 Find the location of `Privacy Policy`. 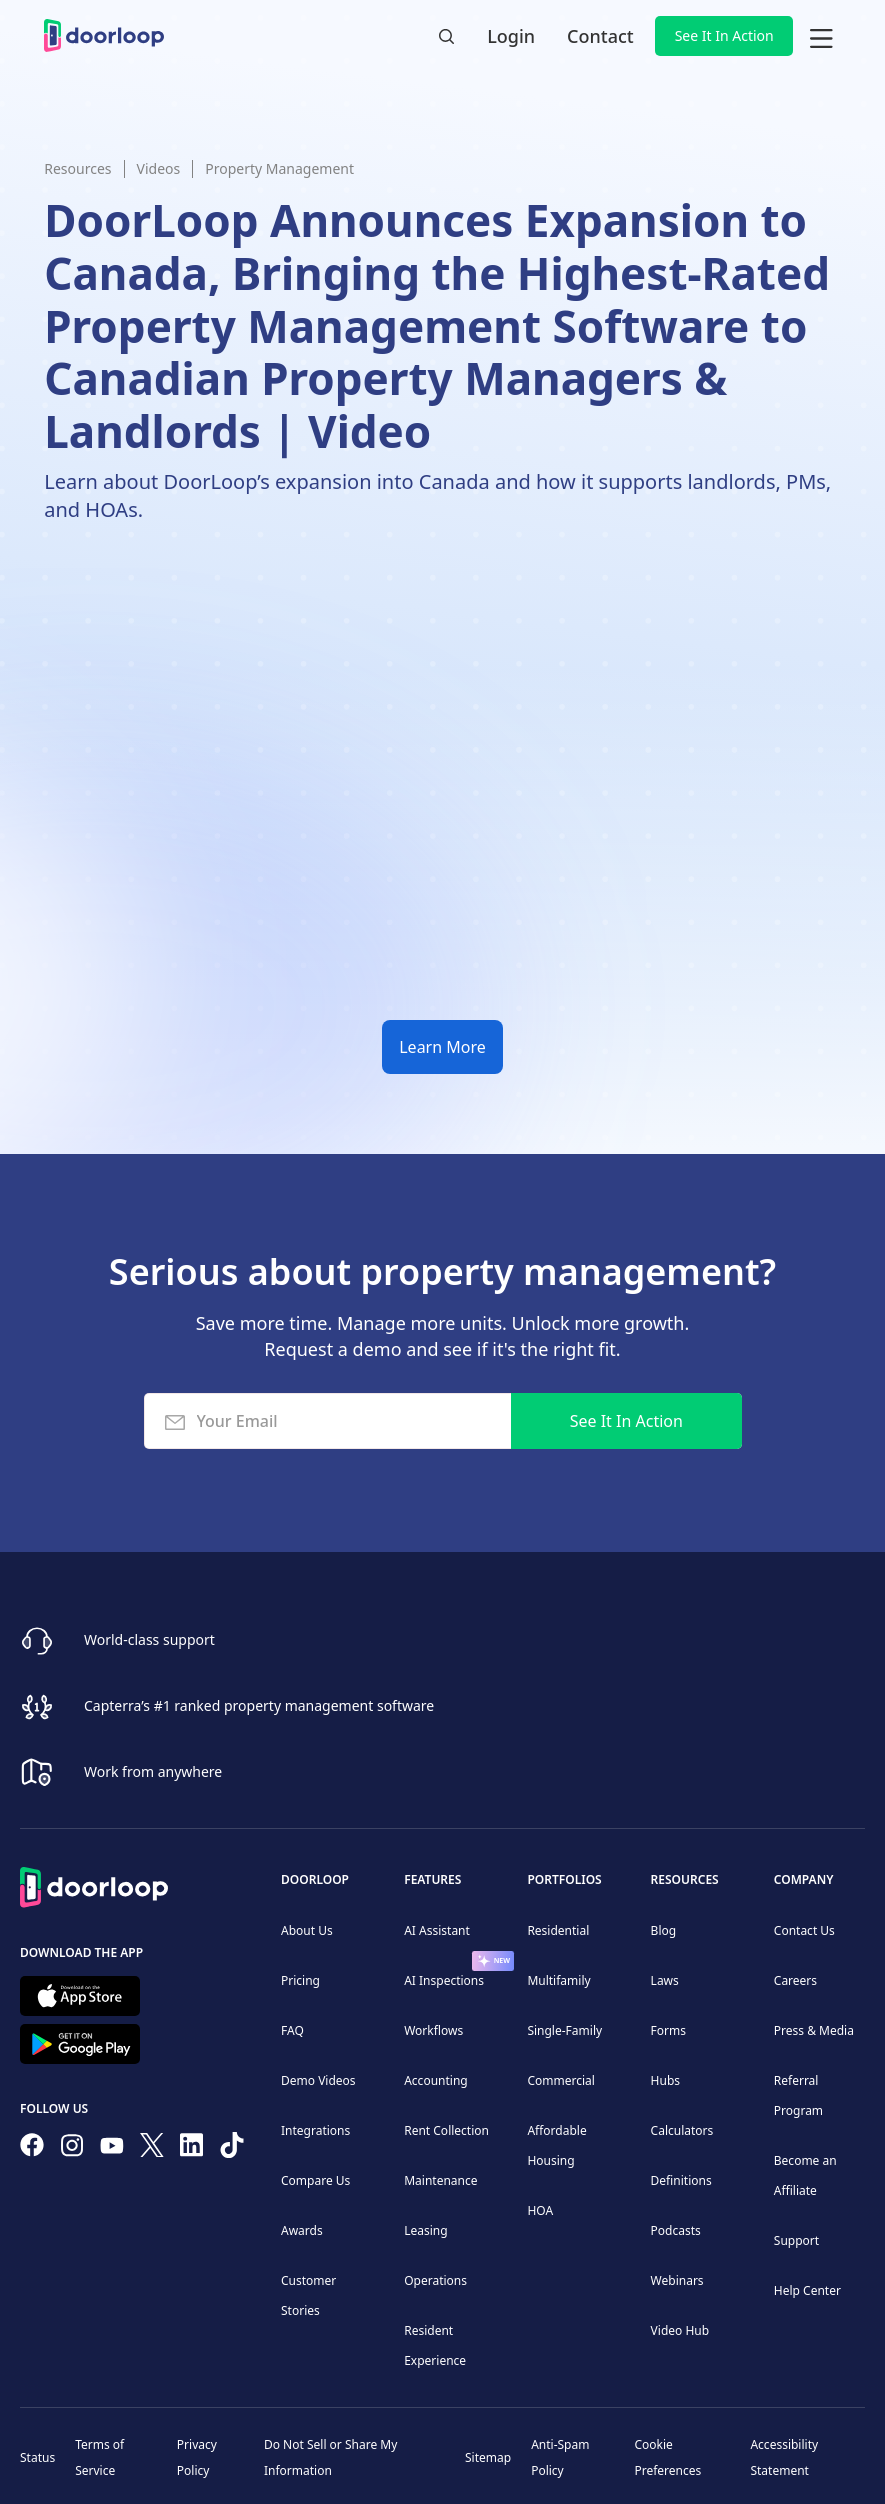

Privacy Policy is located at coordinates (197, 2457).